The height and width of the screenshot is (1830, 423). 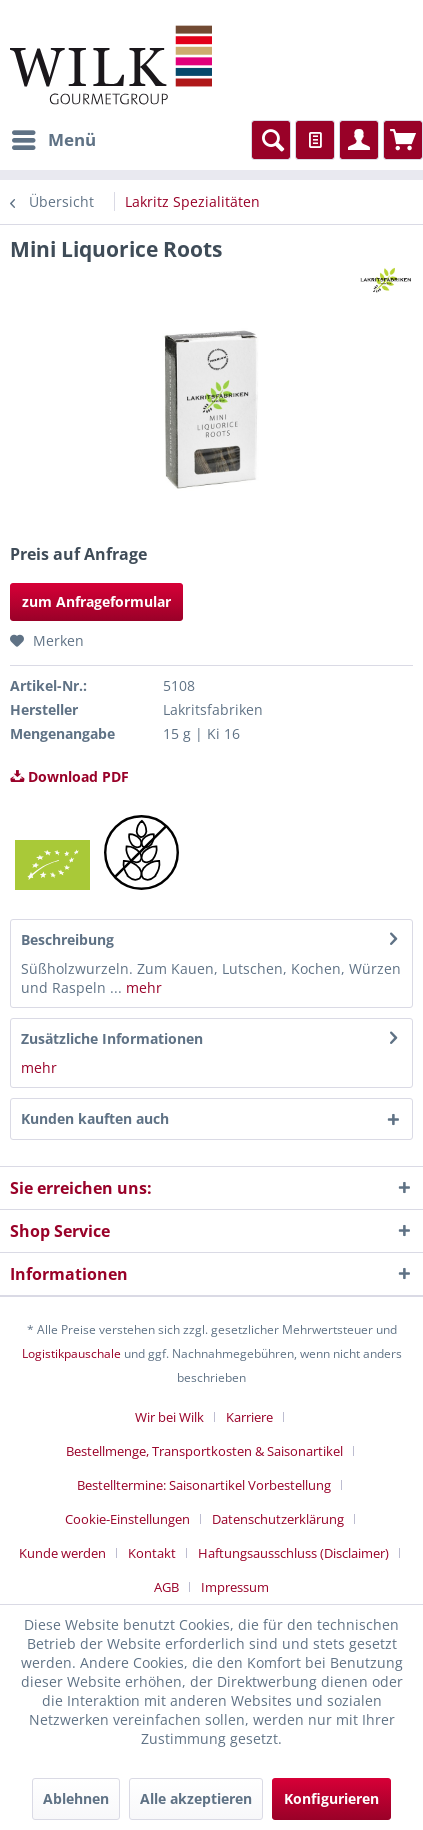 I want to click on mehr, so click(x=144, y=987).